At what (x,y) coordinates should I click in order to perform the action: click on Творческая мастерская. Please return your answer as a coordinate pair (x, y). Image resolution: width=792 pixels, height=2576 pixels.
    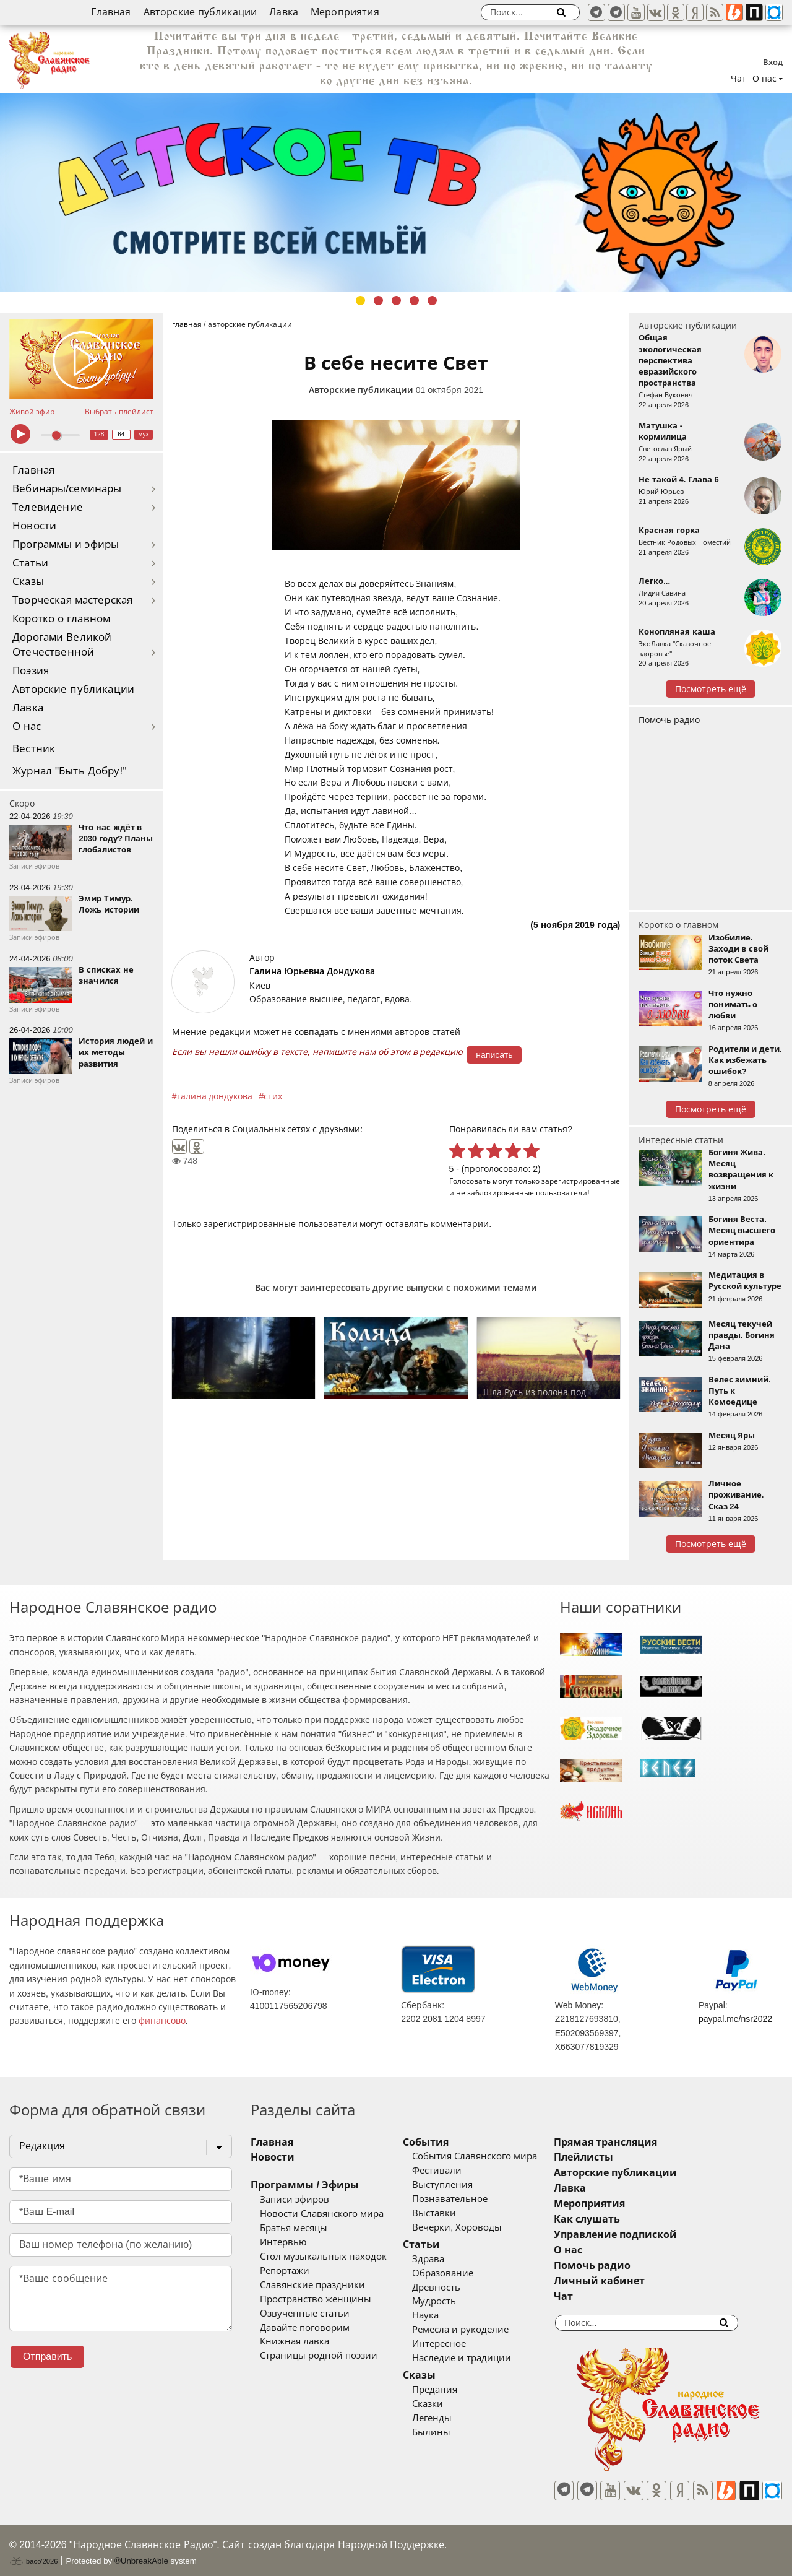
    Looking at the image, I should click on (72, 600).